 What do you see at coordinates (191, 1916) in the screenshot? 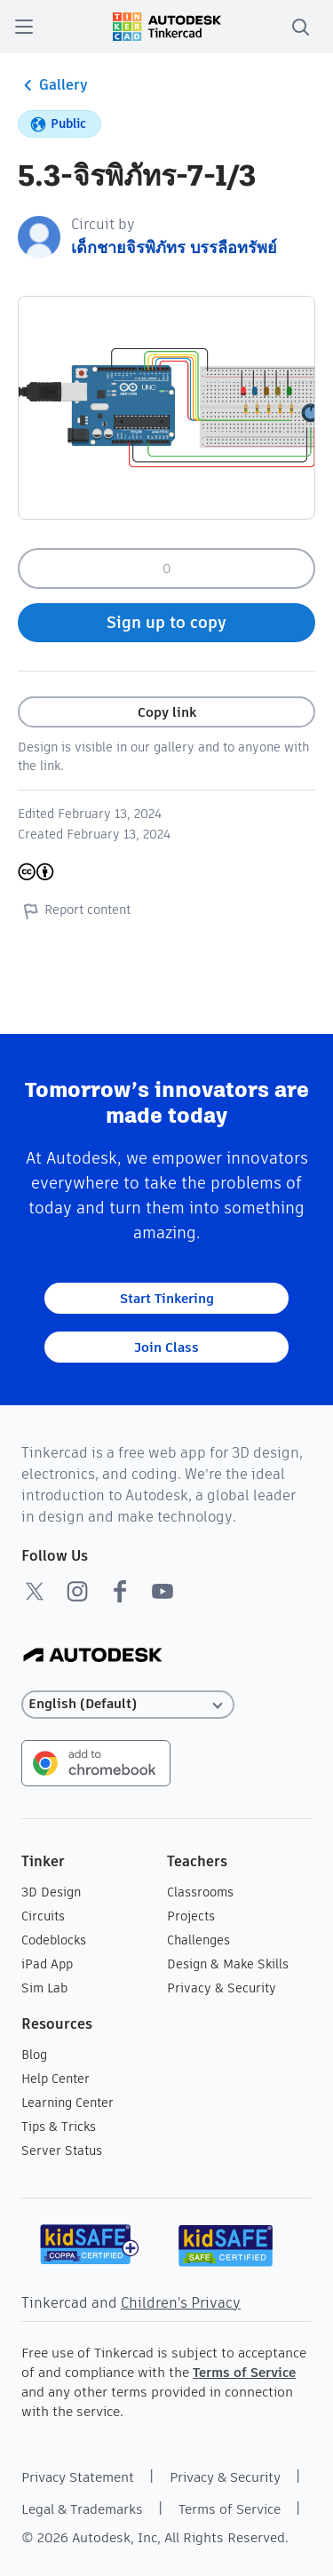
I see `Projects` at bounding box center [191, 1916].